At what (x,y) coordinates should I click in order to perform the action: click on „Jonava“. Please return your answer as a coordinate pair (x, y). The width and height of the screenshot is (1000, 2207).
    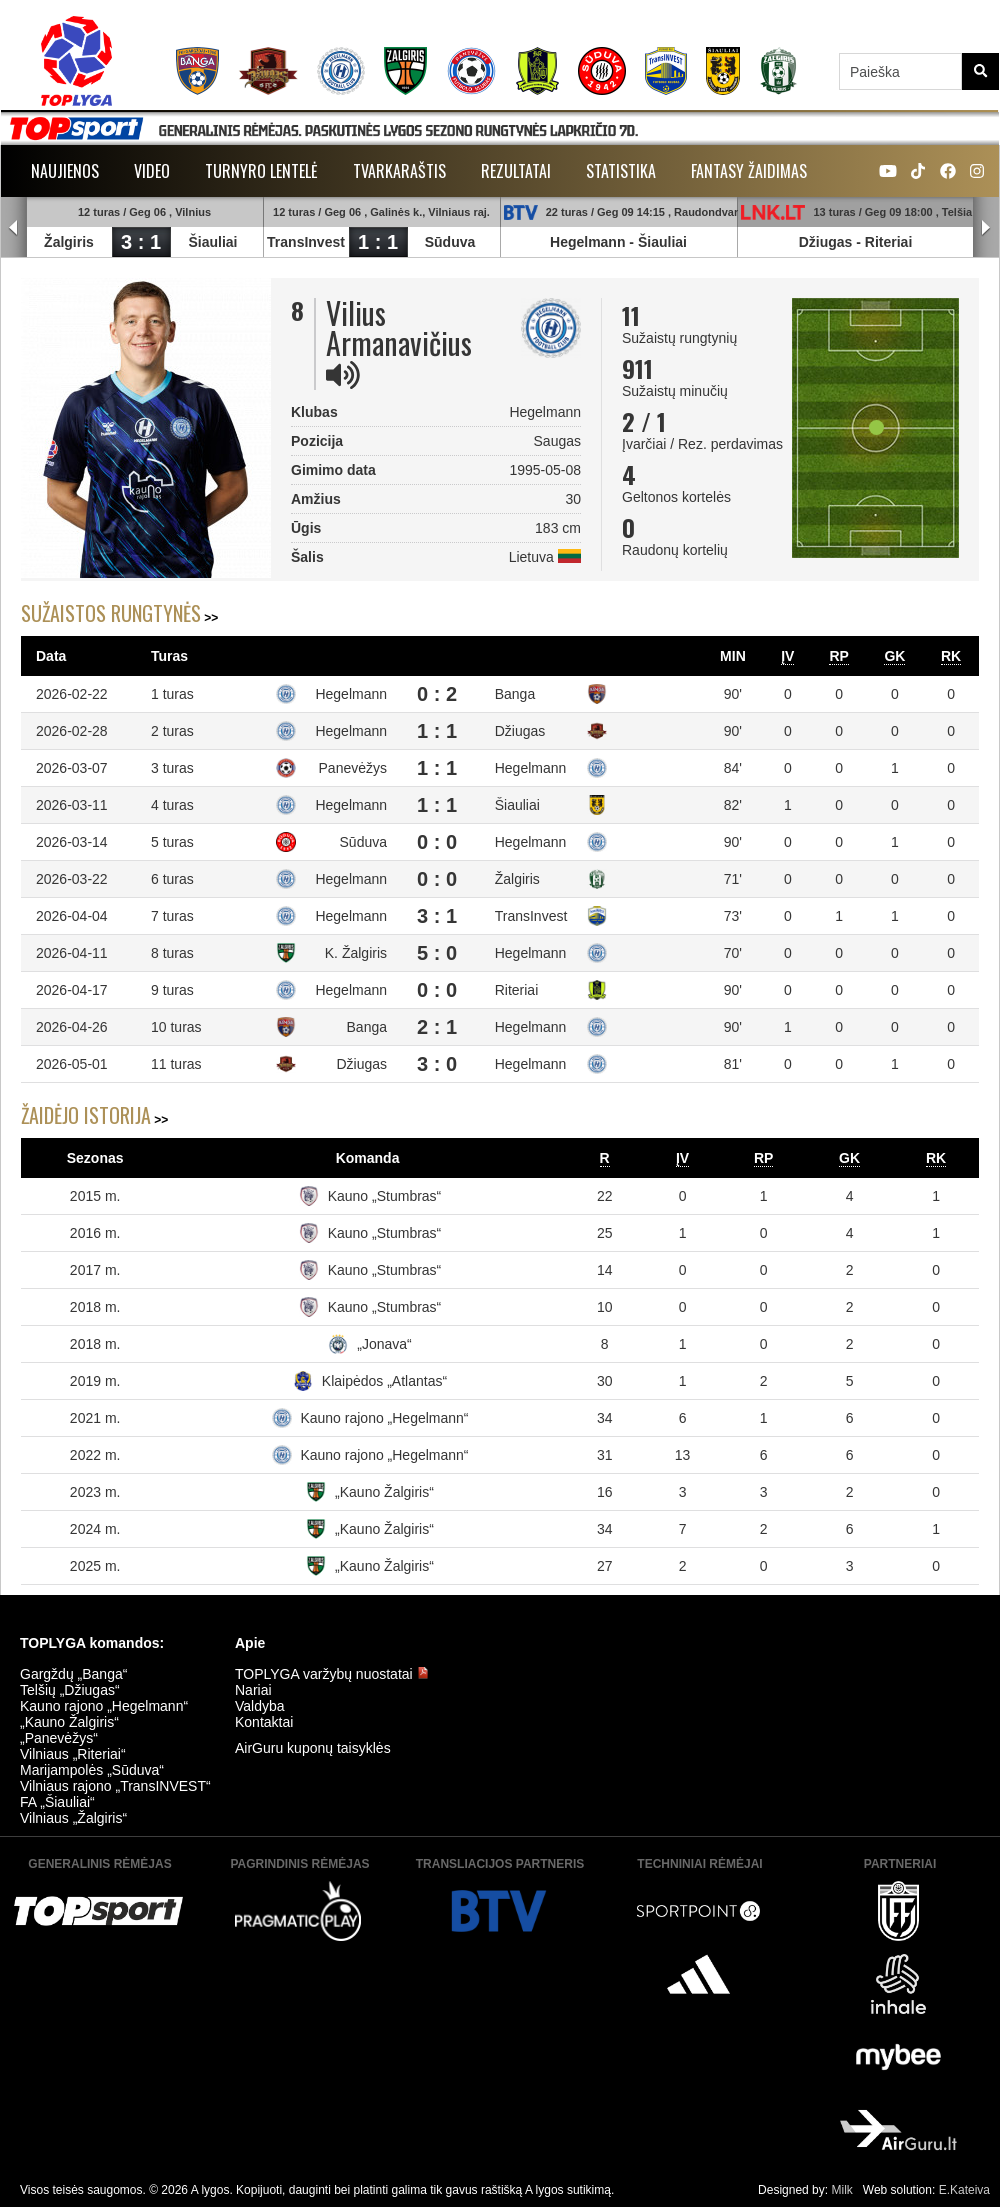
    Looking at the image, I should click on (384, 1344).